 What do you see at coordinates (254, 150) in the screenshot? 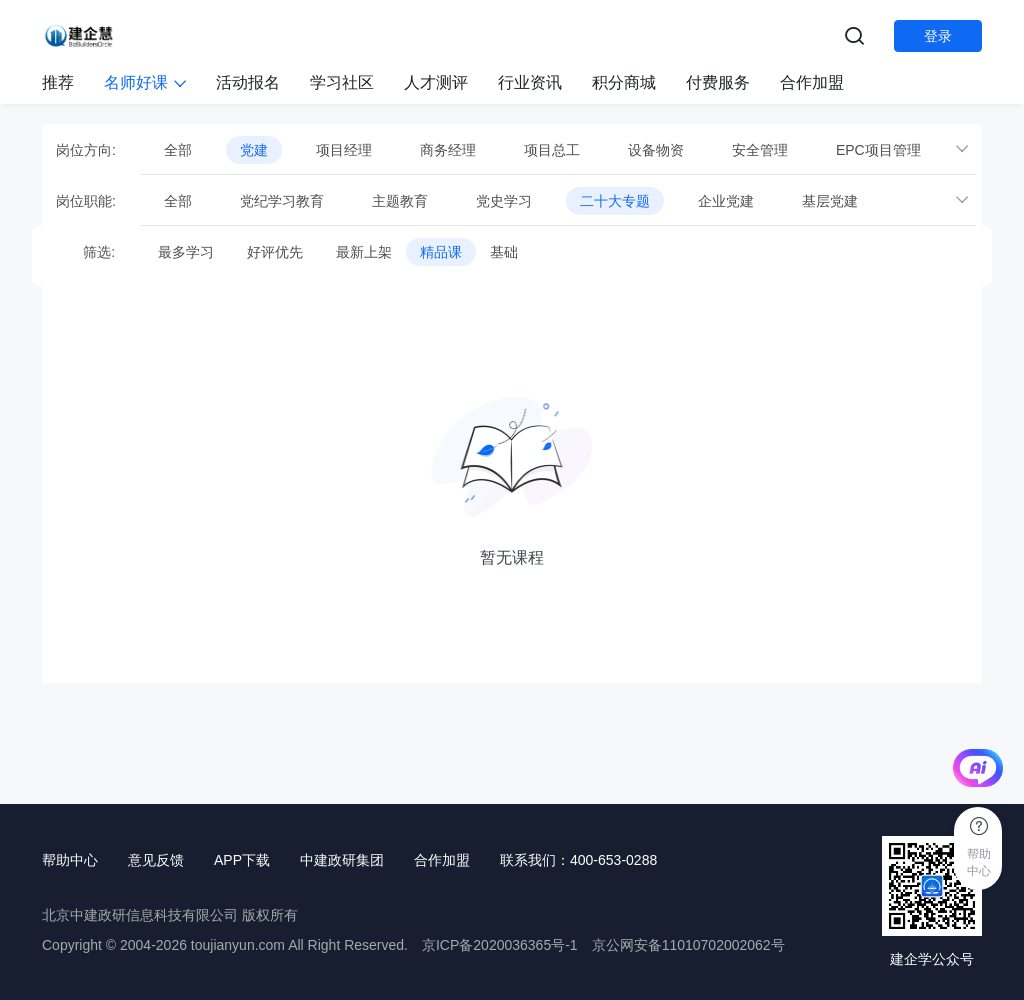
I see `党建` at bounding box center [254, 150].